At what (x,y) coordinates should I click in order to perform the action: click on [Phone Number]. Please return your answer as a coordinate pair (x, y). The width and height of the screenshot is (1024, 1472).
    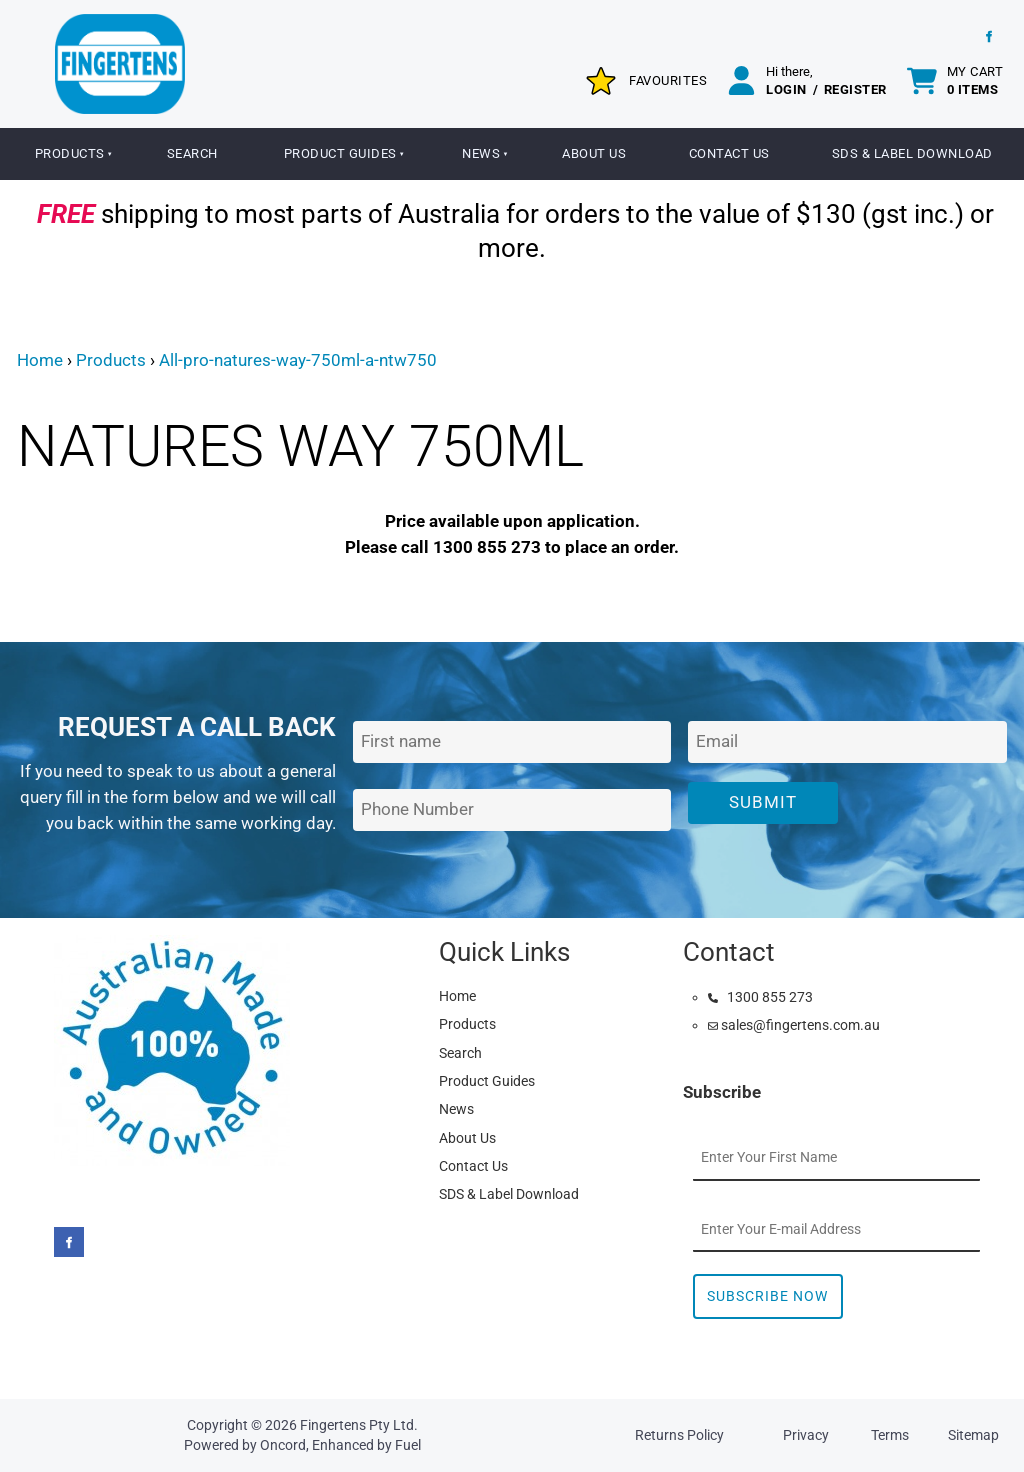
    Looking at the image, I should click on (512, 810).